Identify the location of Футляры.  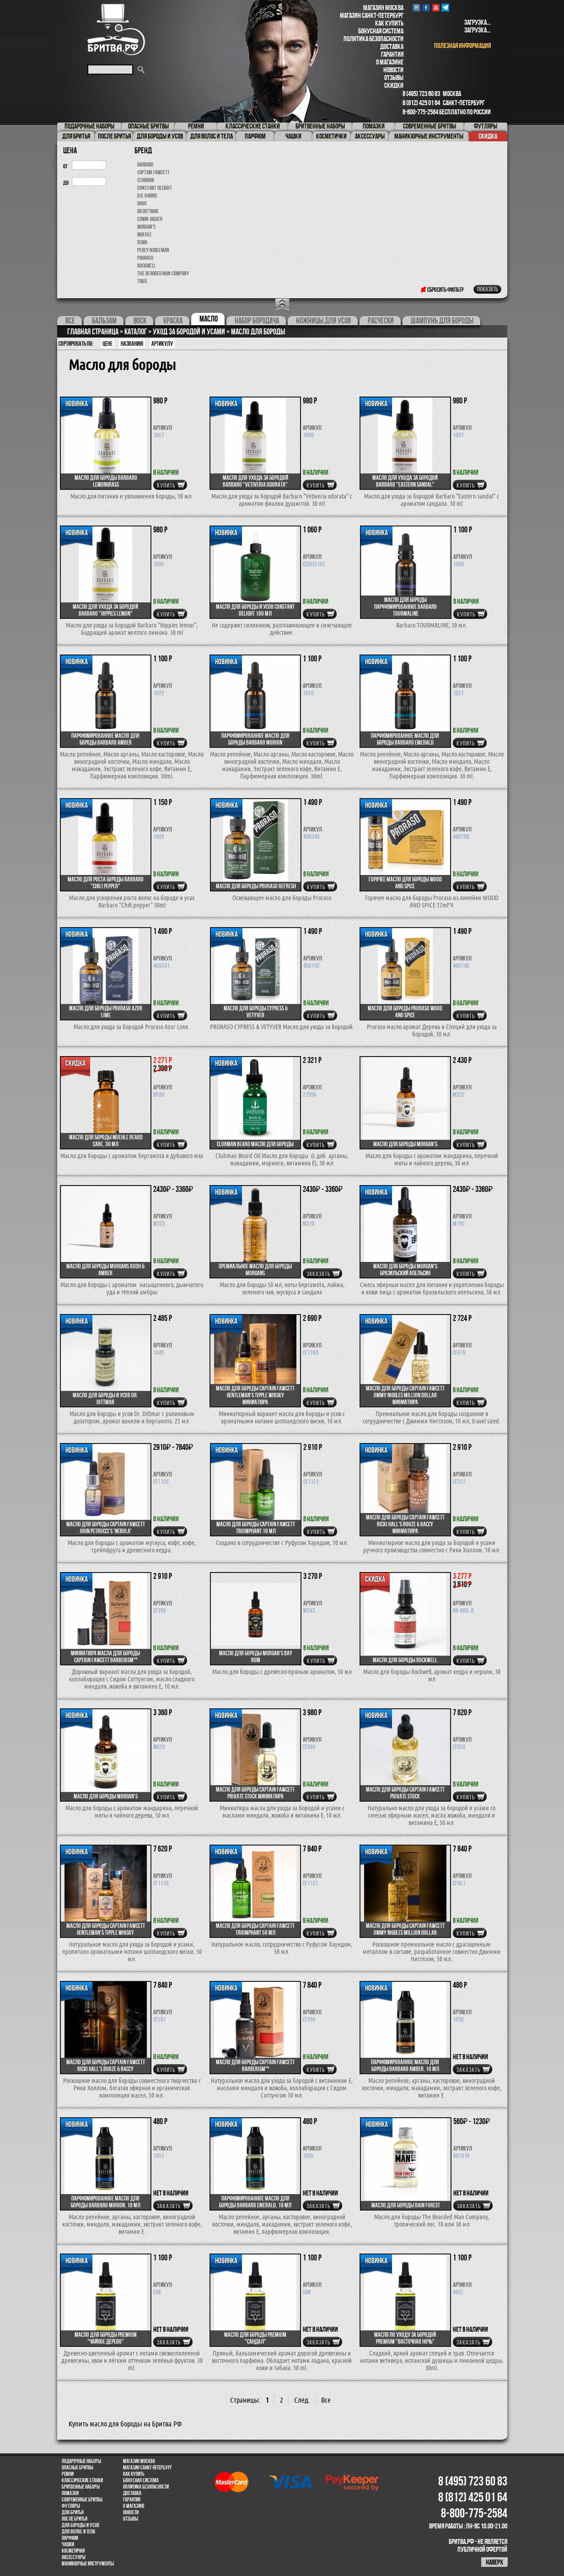
(71, 2506).